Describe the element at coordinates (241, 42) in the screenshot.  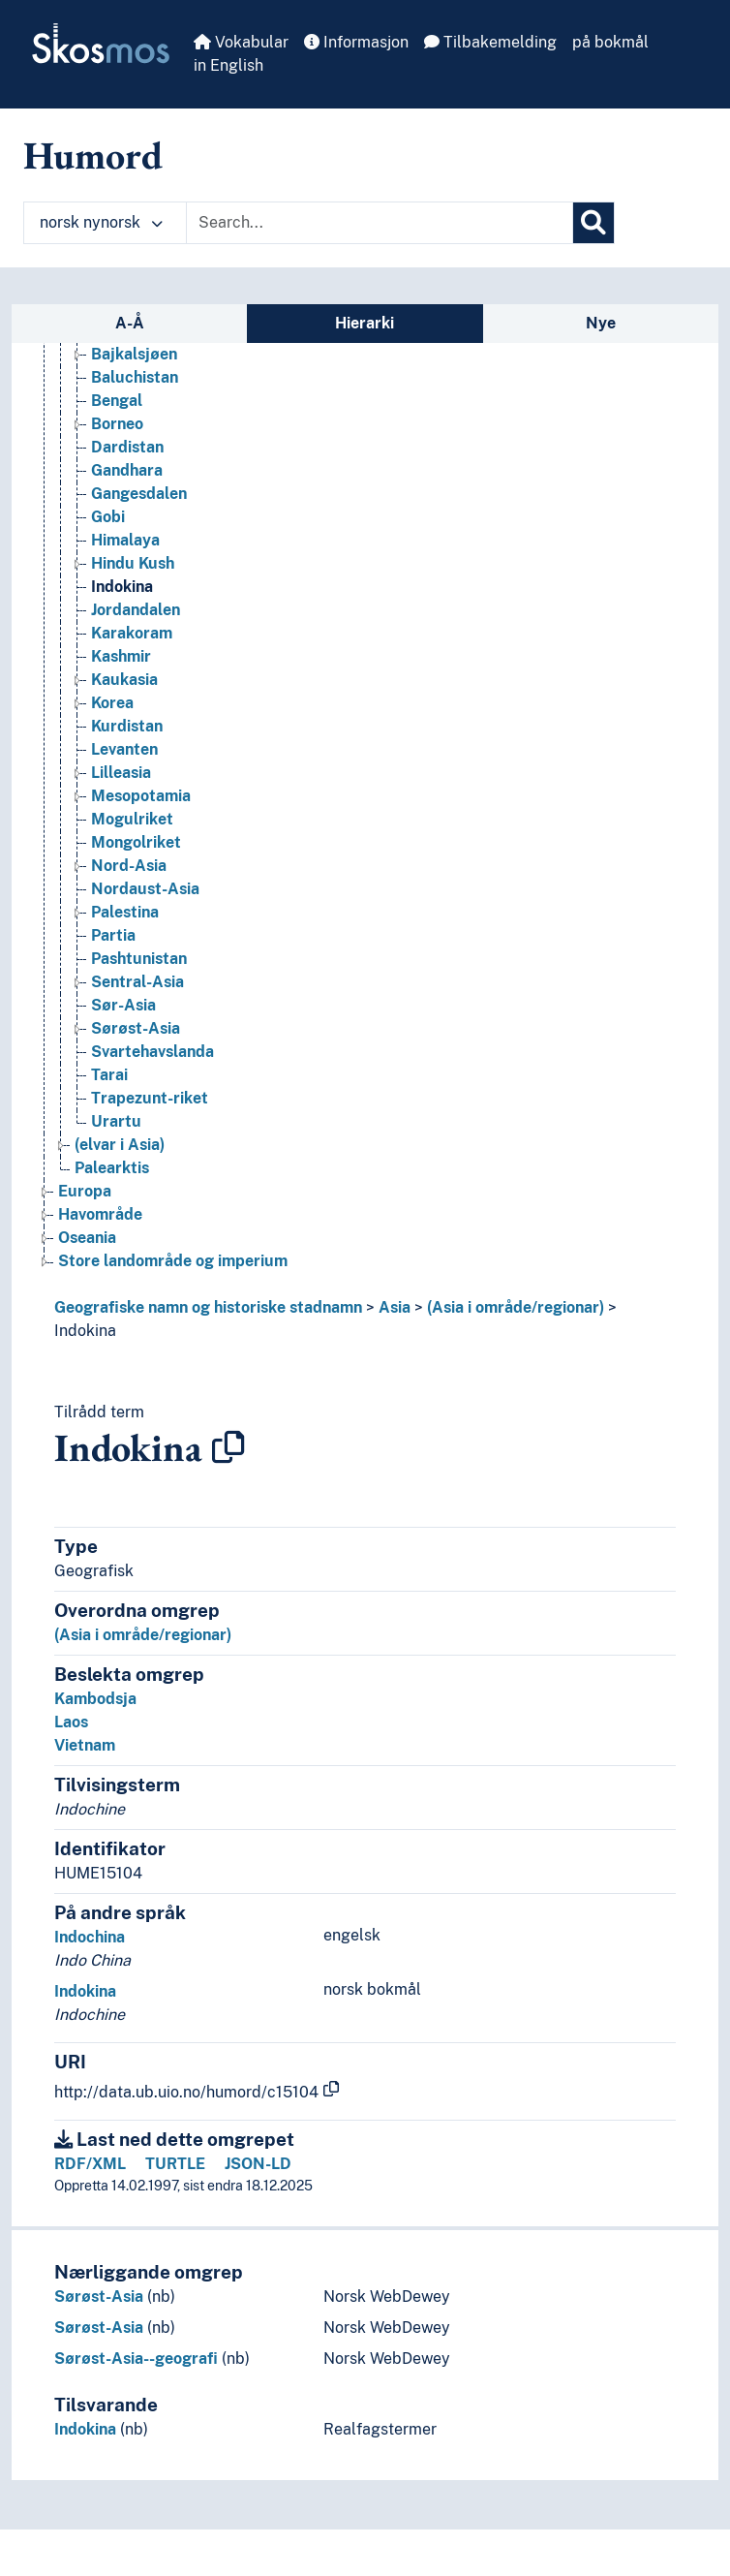
I see `Vokabular` at that location.